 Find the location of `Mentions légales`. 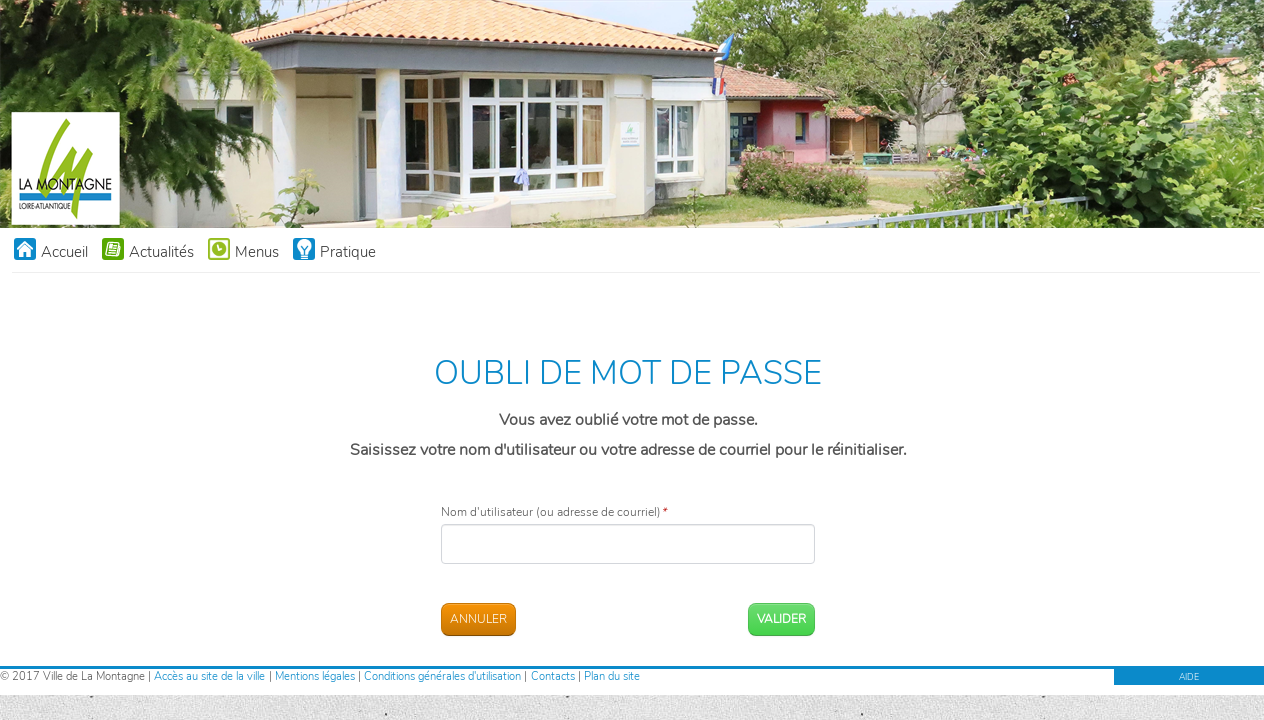

Mentions légales is located at coordinates (315, 676).